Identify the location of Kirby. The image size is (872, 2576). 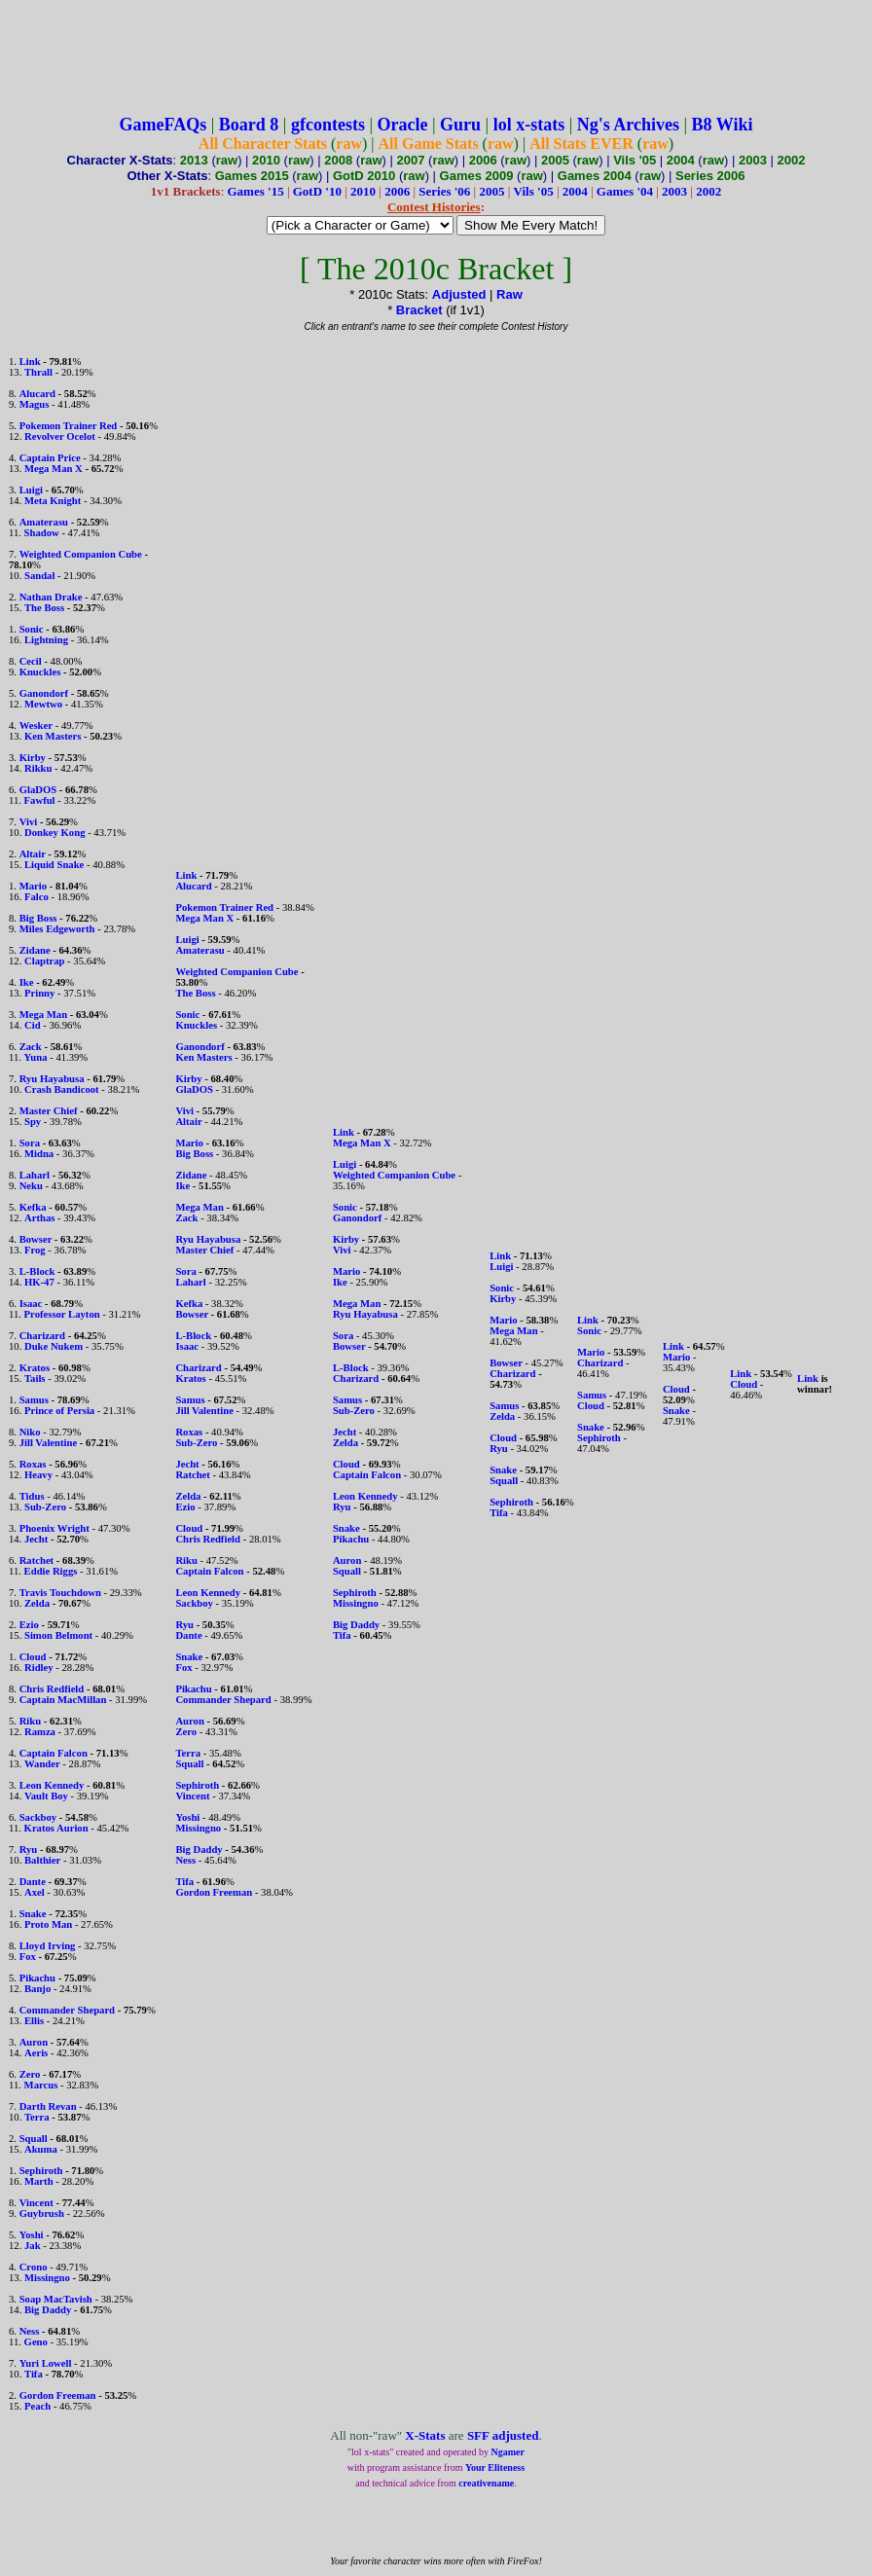
(32, 757).